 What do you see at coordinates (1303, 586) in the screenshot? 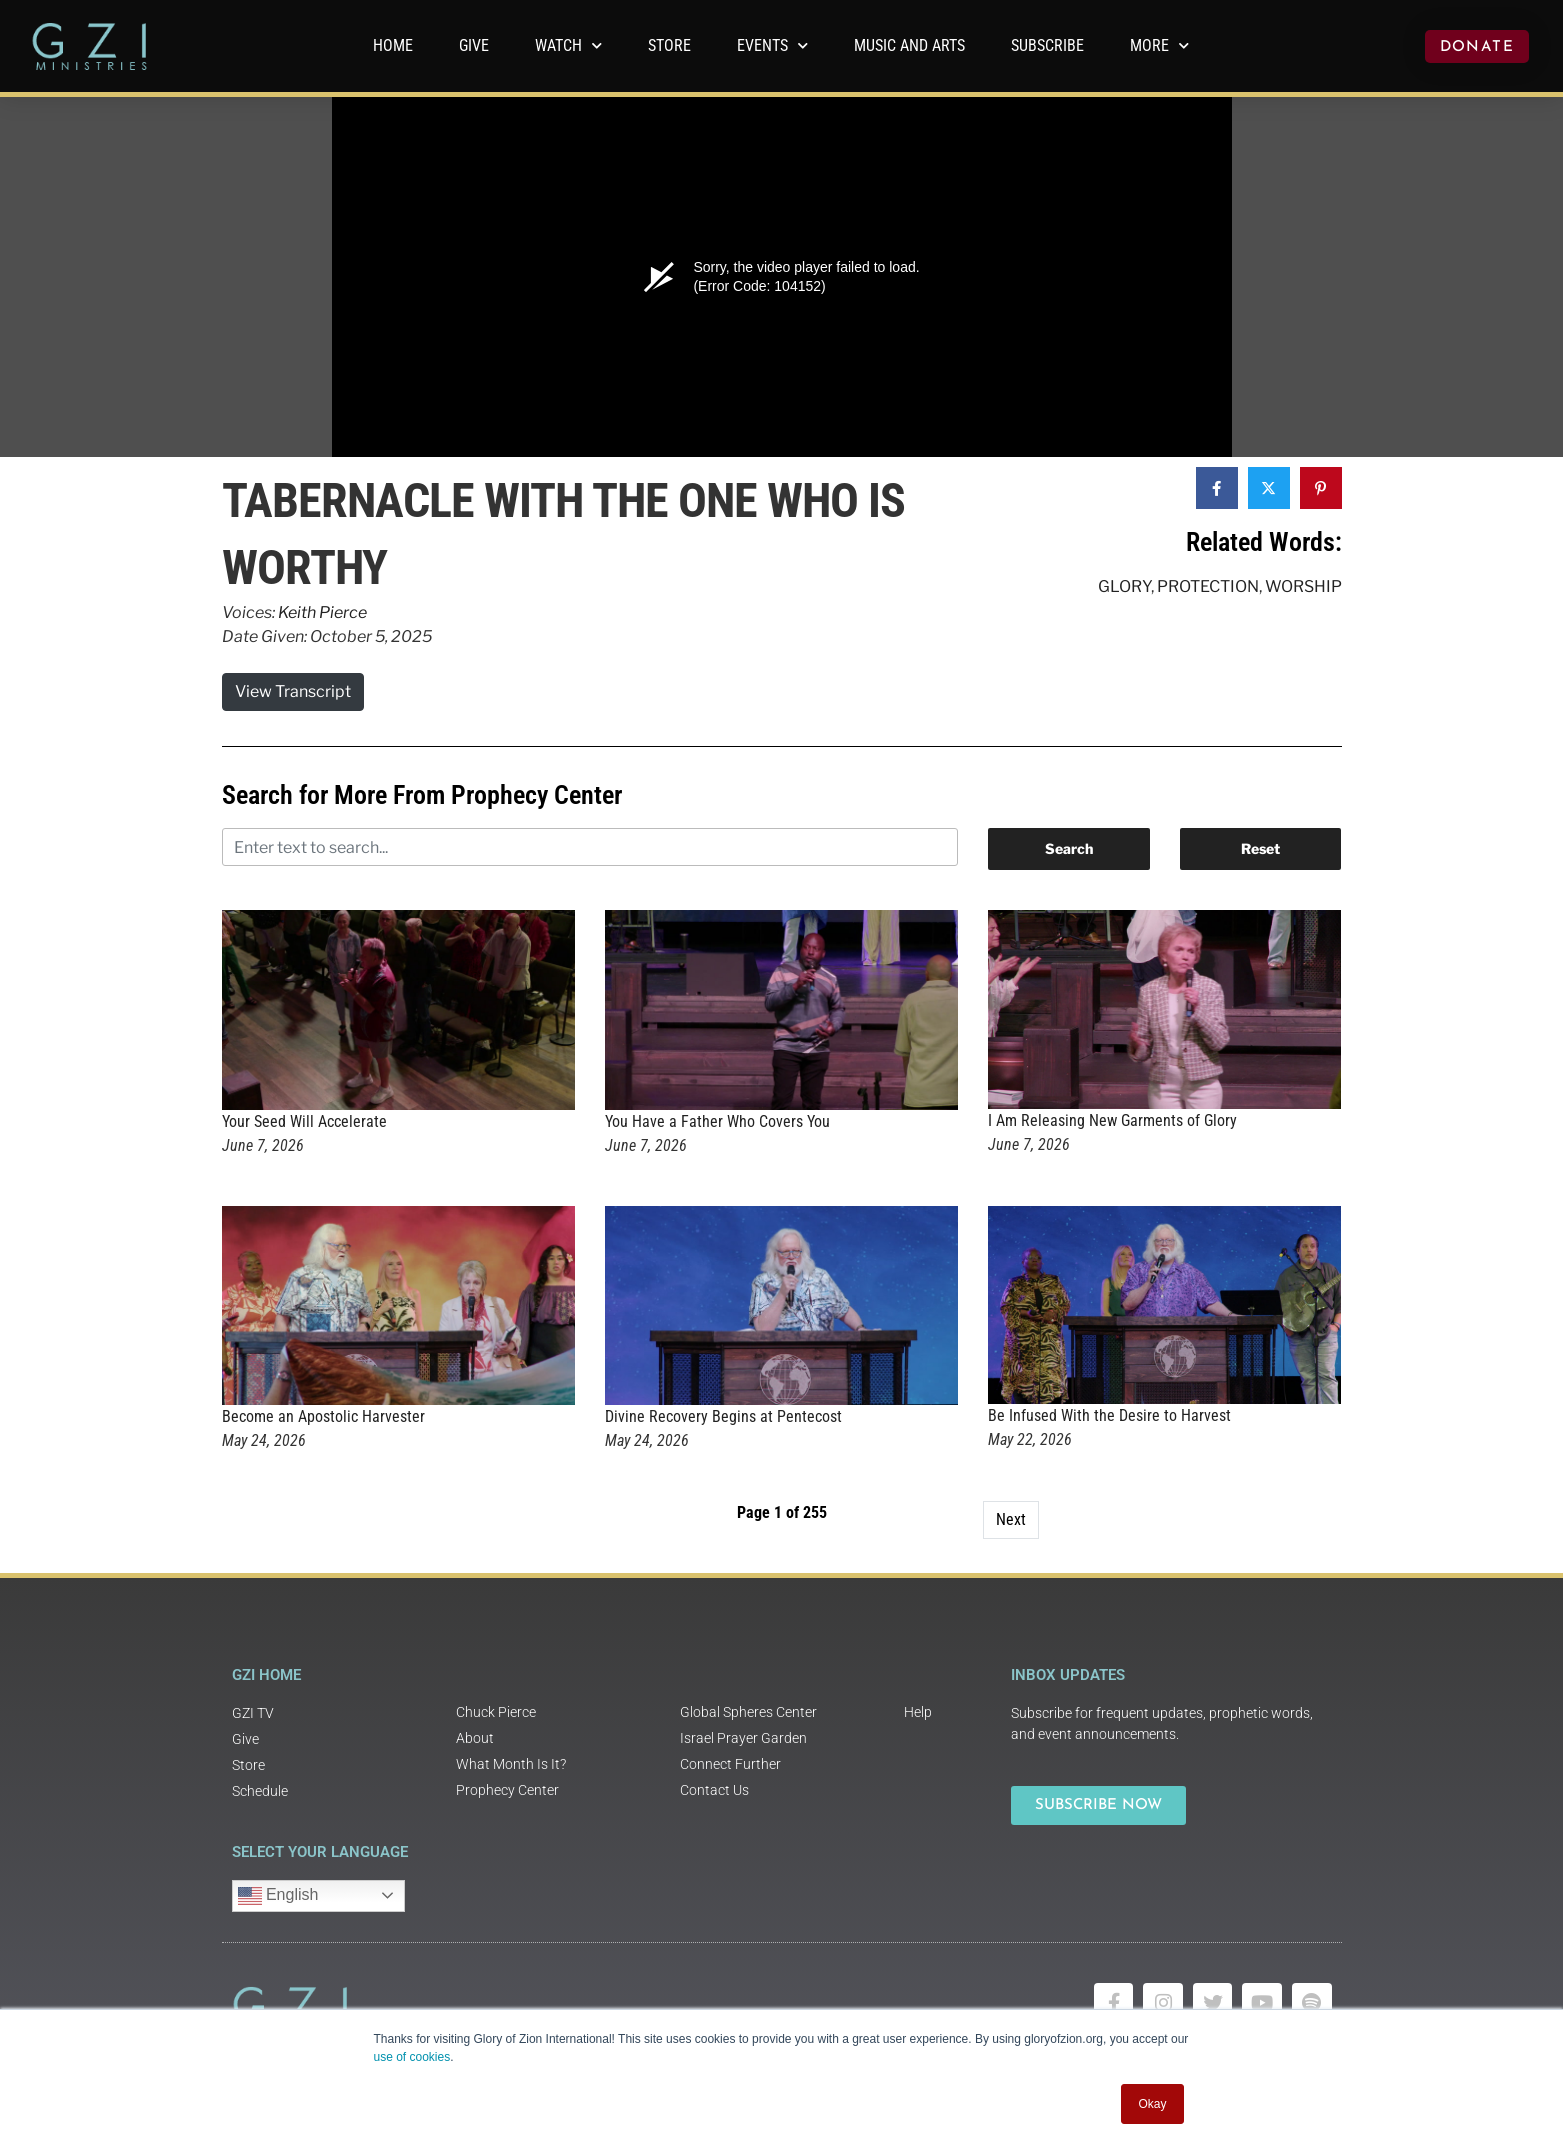
I see `Worship` at bounding box center [1303, 586].